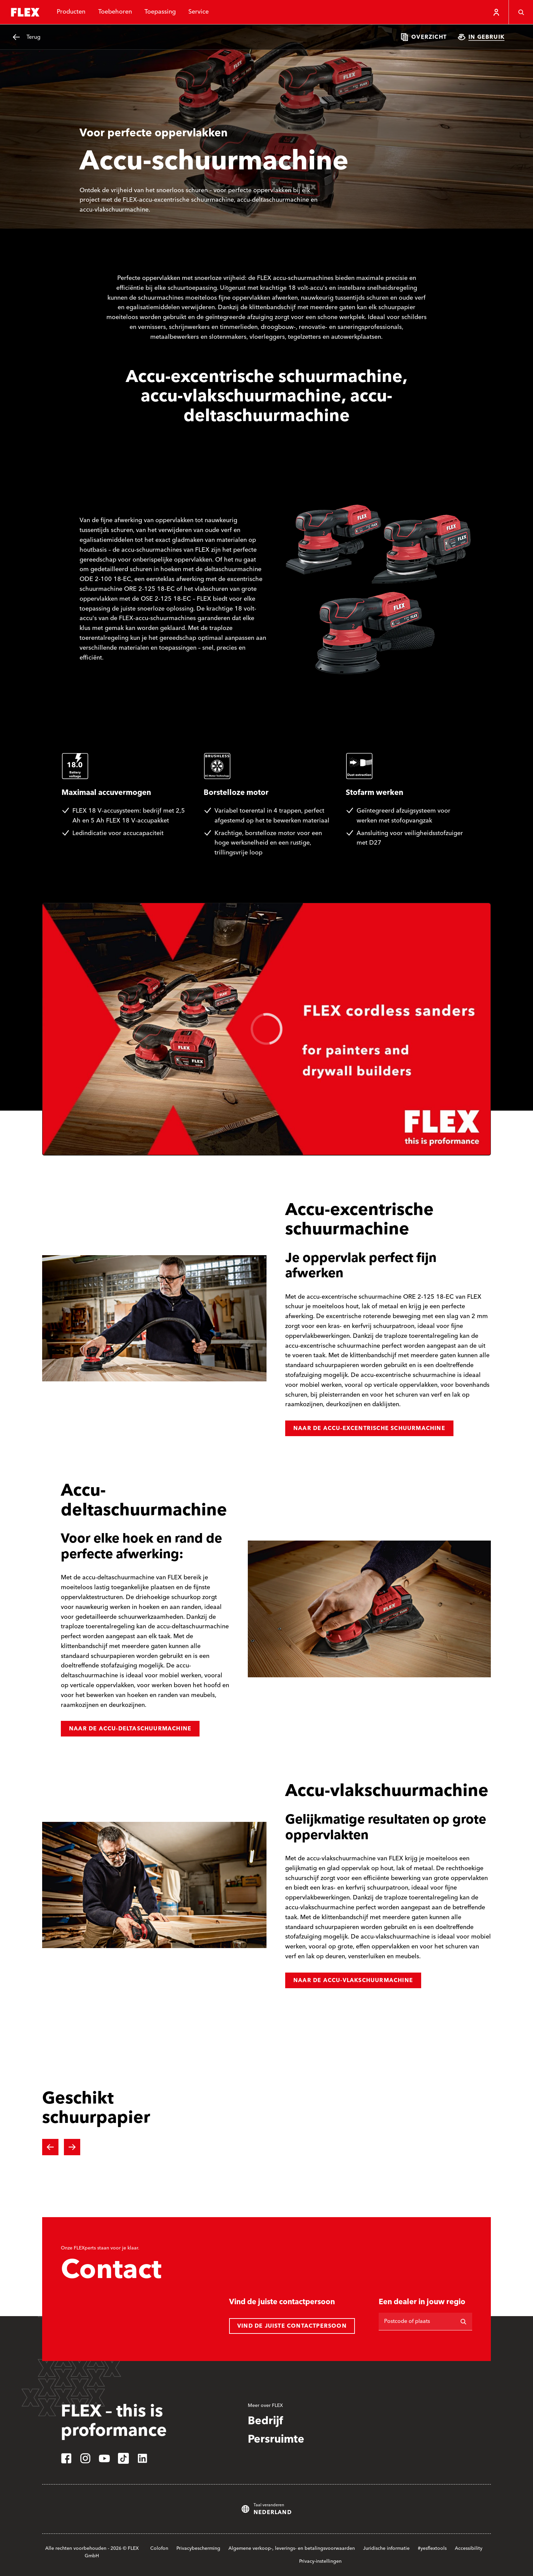  Describe the element at coordinates (142, 2458) in the screenshot. I see `[linkedin]` at that location.